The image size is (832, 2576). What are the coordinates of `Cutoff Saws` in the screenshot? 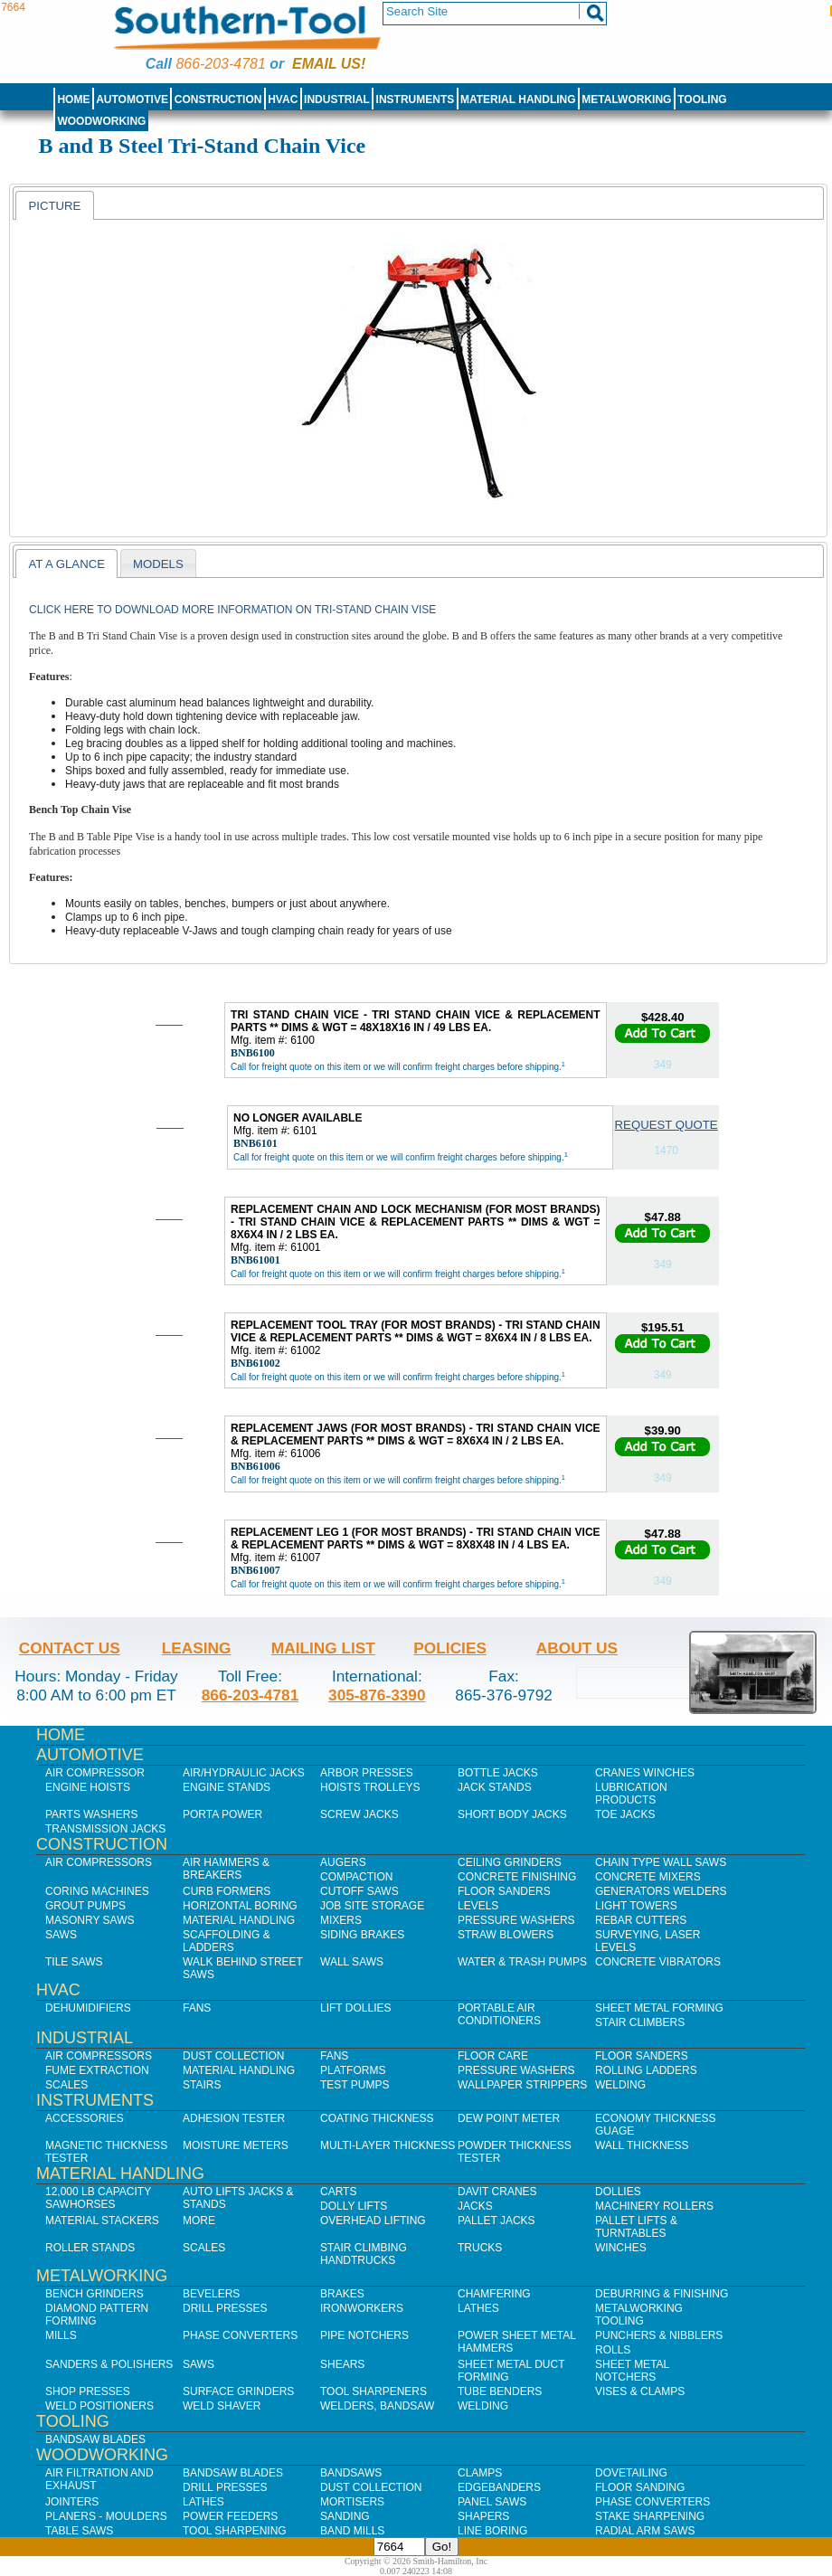 It's located at (359, 1891).